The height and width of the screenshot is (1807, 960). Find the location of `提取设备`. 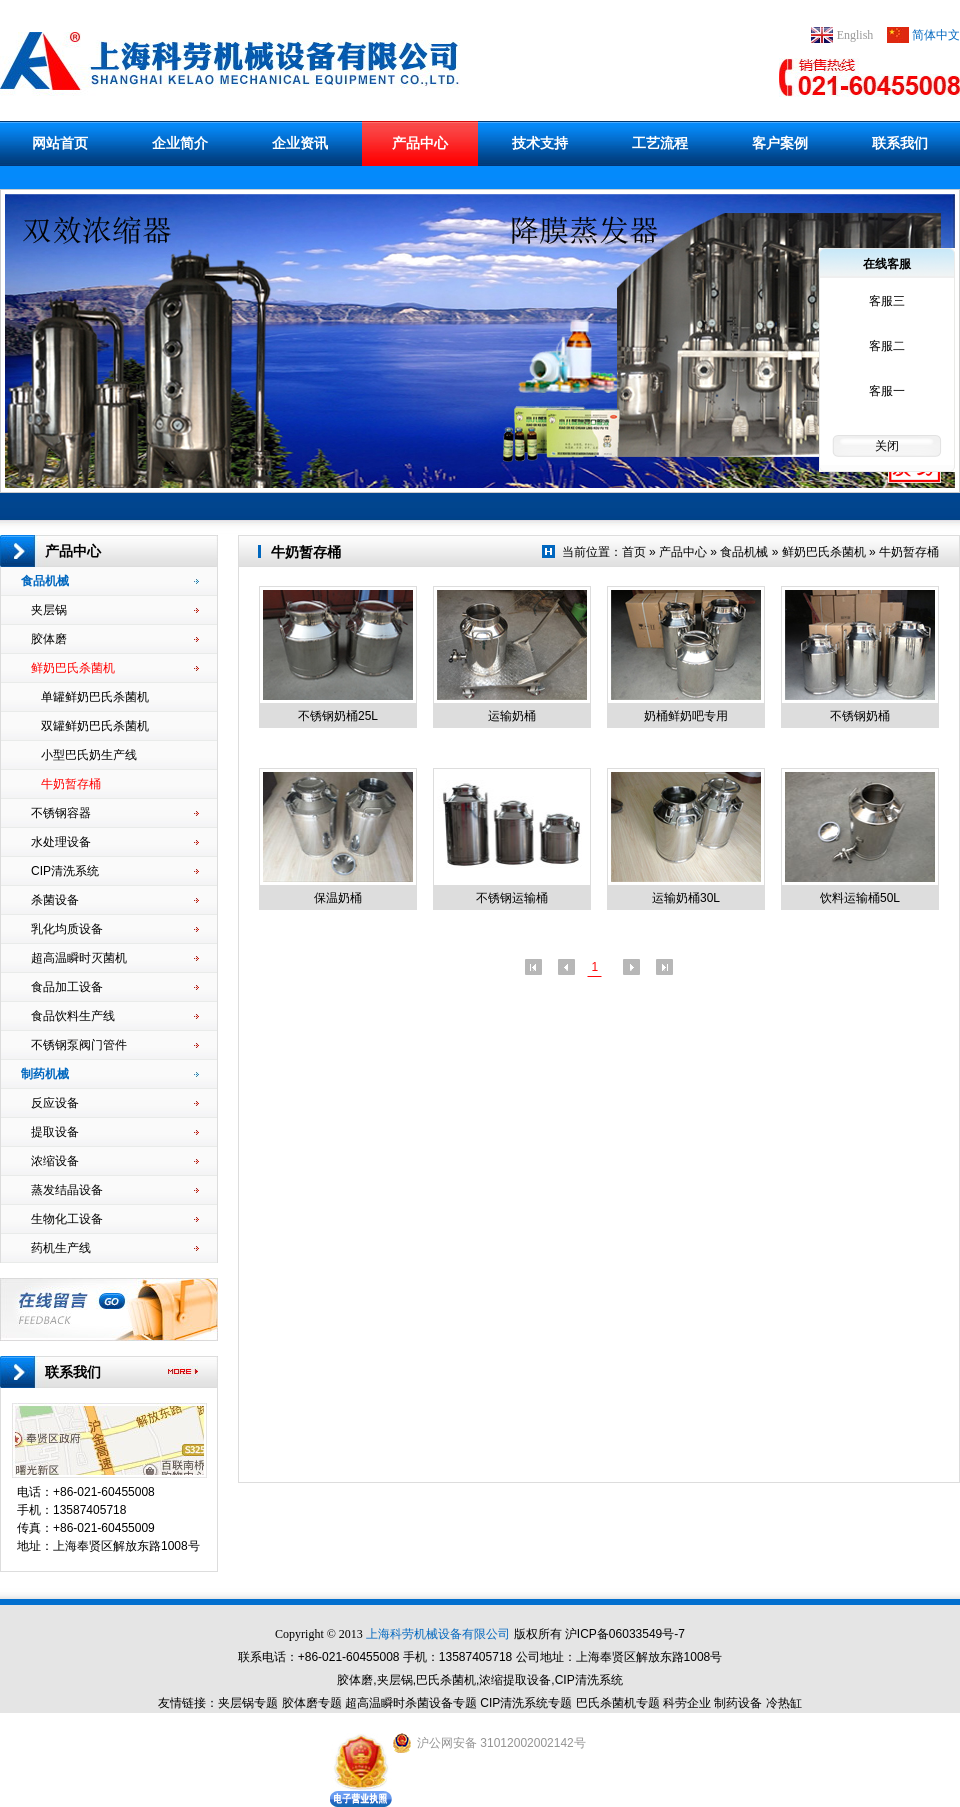

提取设备 is located at coordinates (115, 1132).